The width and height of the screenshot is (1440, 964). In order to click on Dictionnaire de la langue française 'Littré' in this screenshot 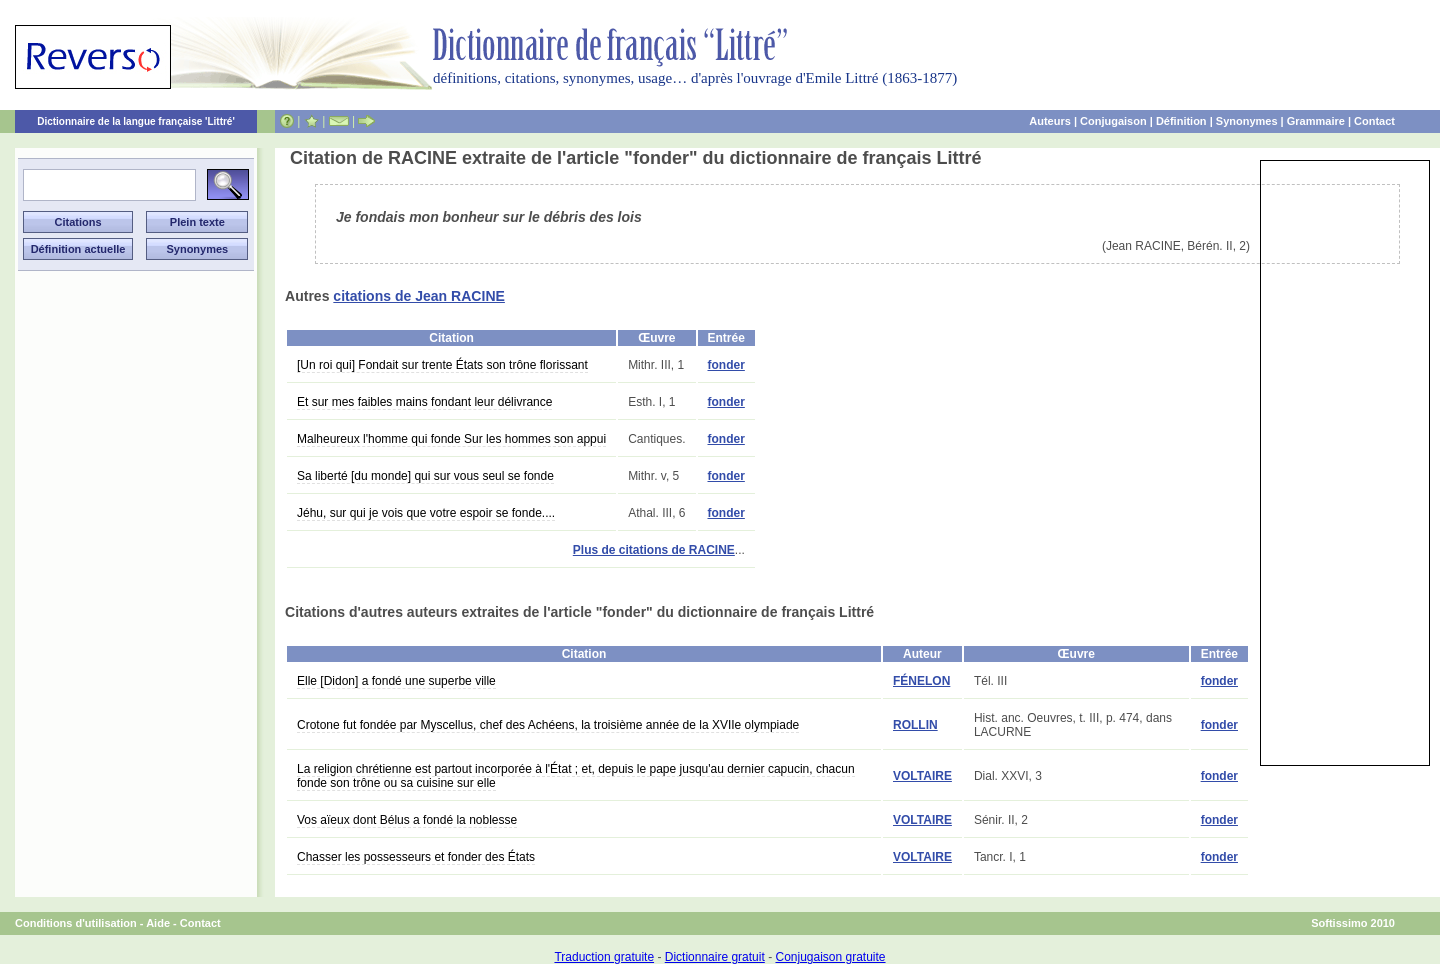, I will do `click(136, 121)`.